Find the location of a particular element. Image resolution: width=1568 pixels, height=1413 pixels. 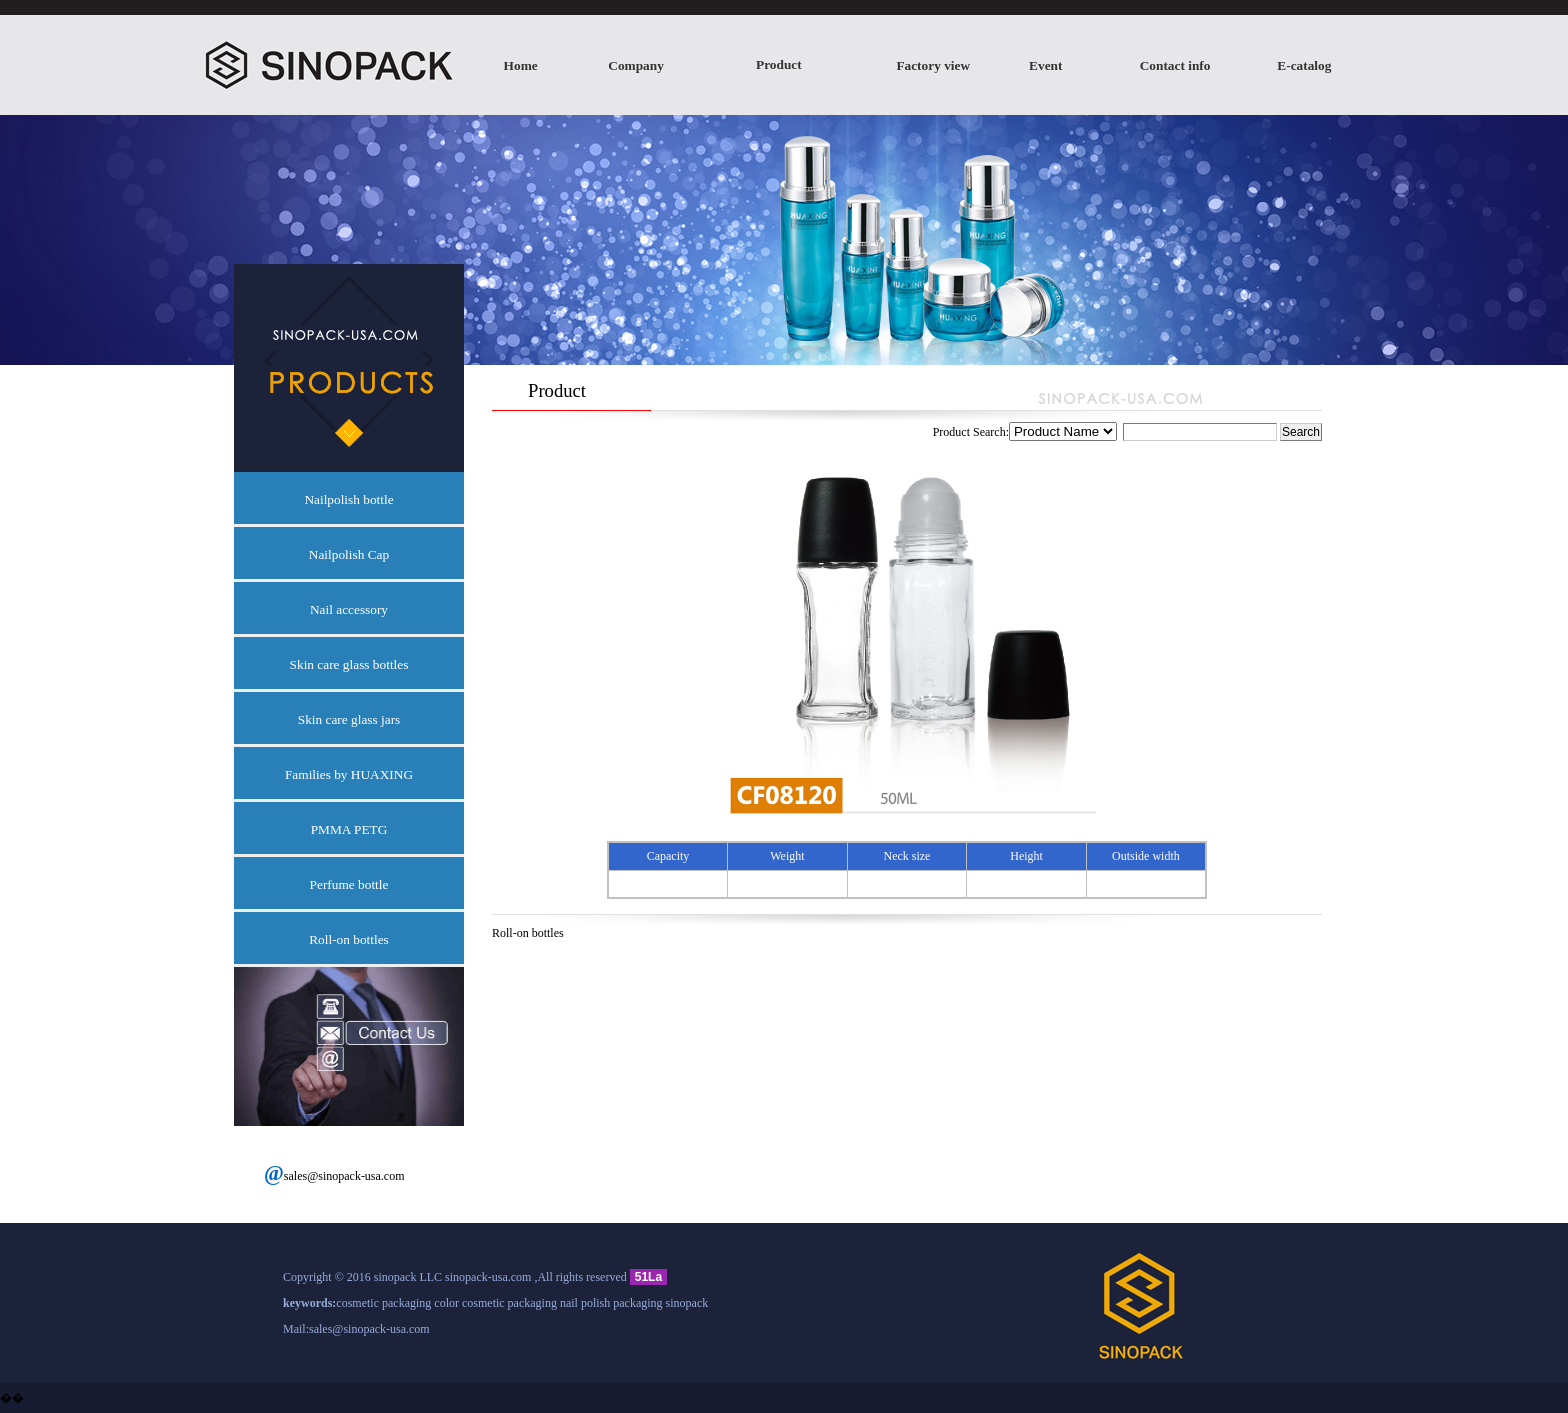

Home is located at coordinates (521, 65).